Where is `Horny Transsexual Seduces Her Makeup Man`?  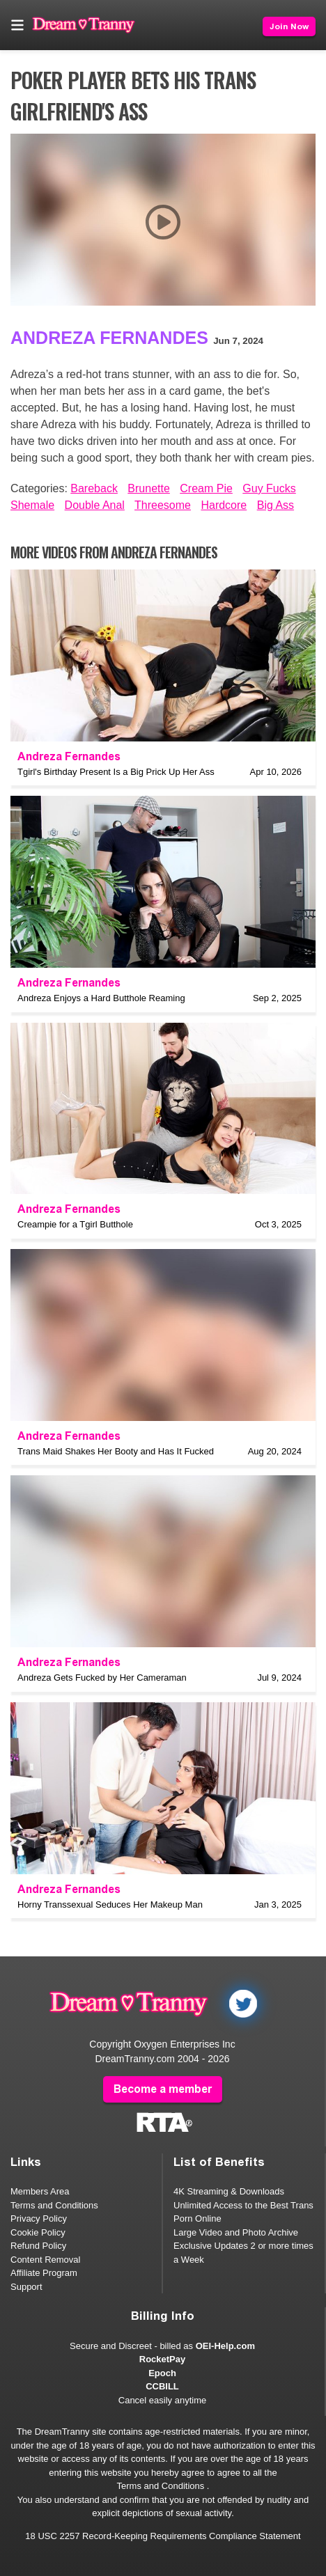 Horny Transsexual Seduces Her Makeup Man is located at coordinates (110, 1904).